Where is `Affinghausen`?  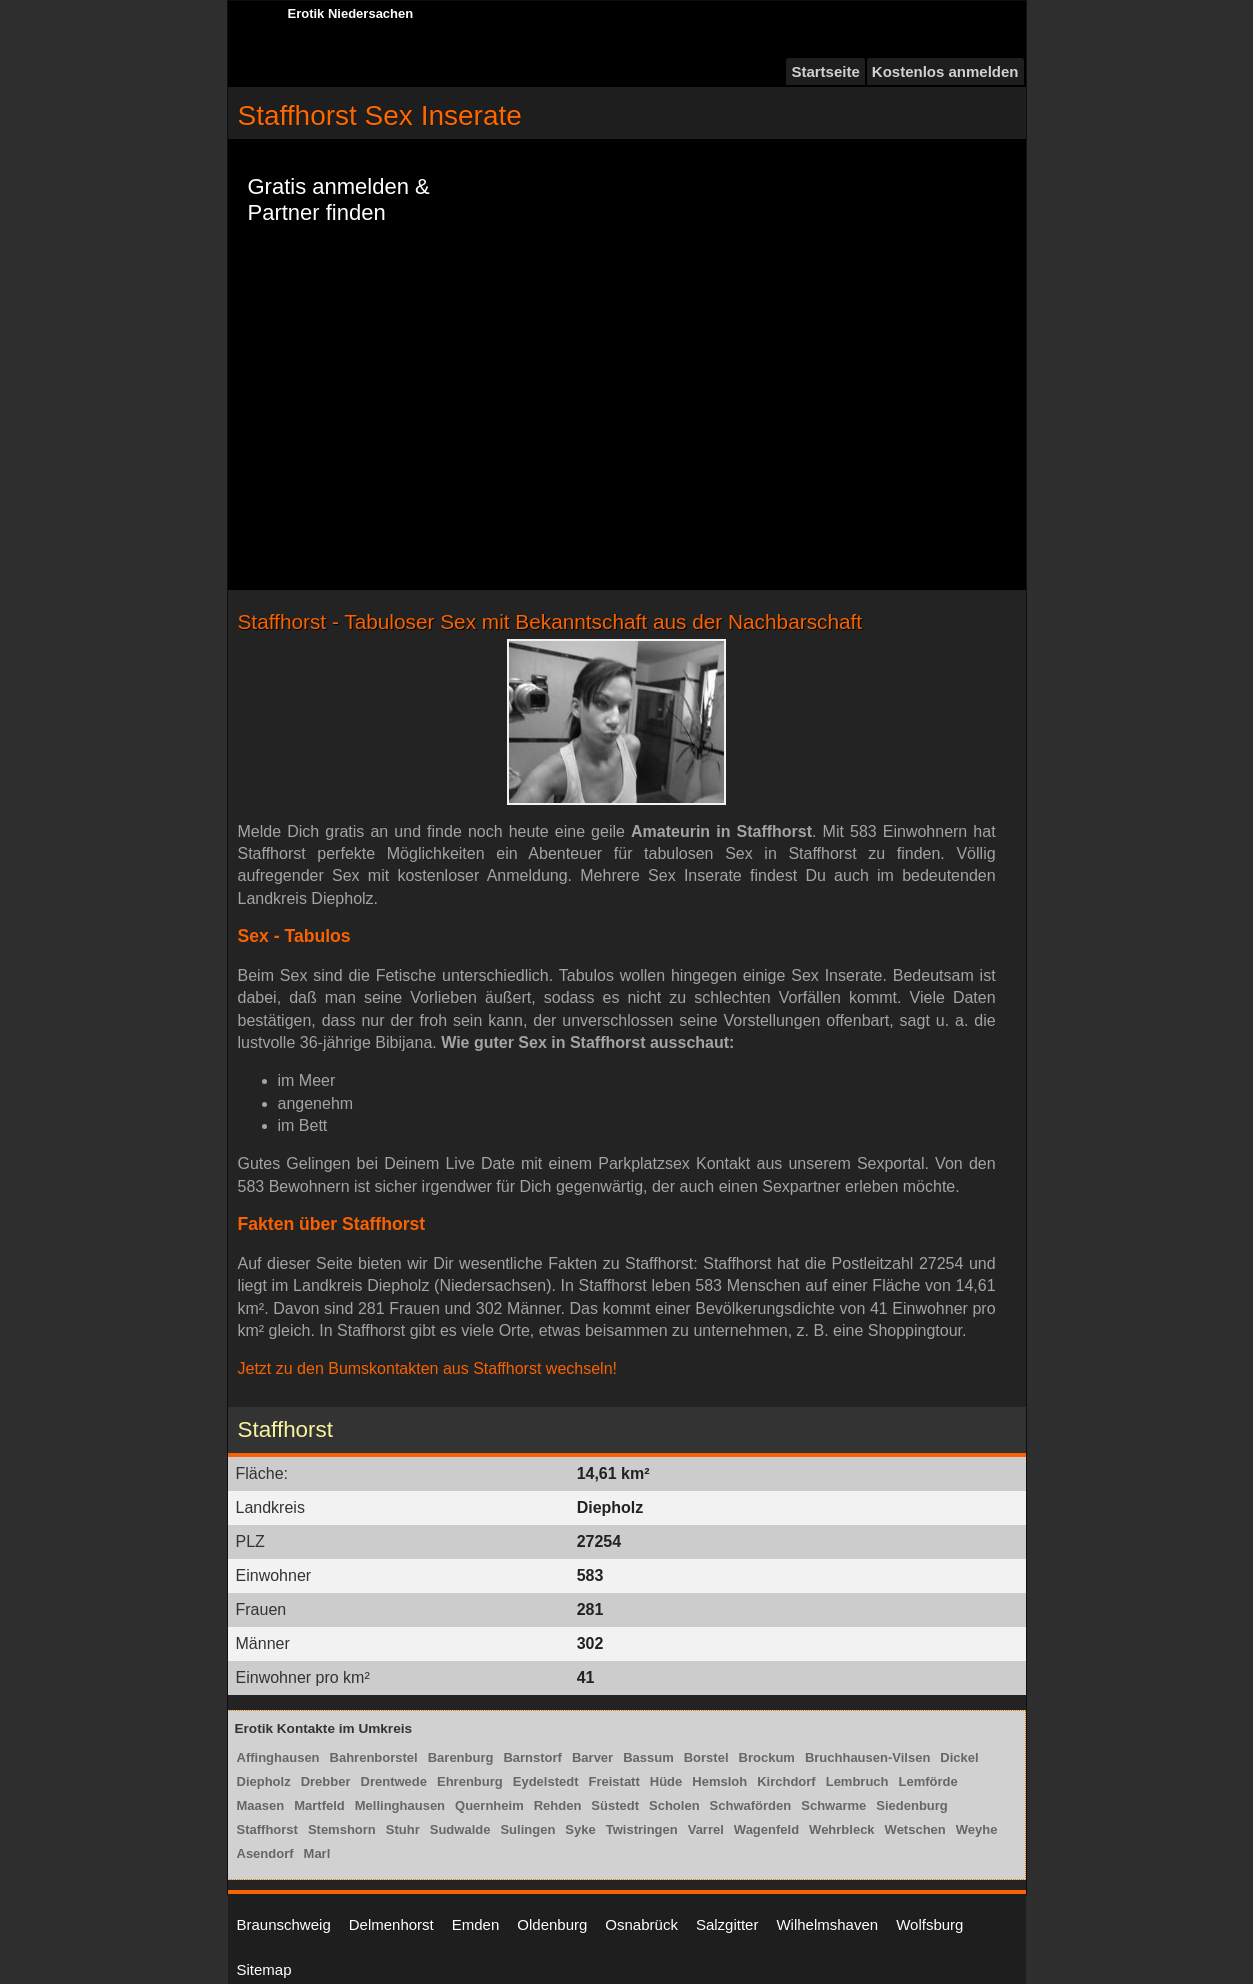 Affinghausen is located at coordinates (278, 1757).